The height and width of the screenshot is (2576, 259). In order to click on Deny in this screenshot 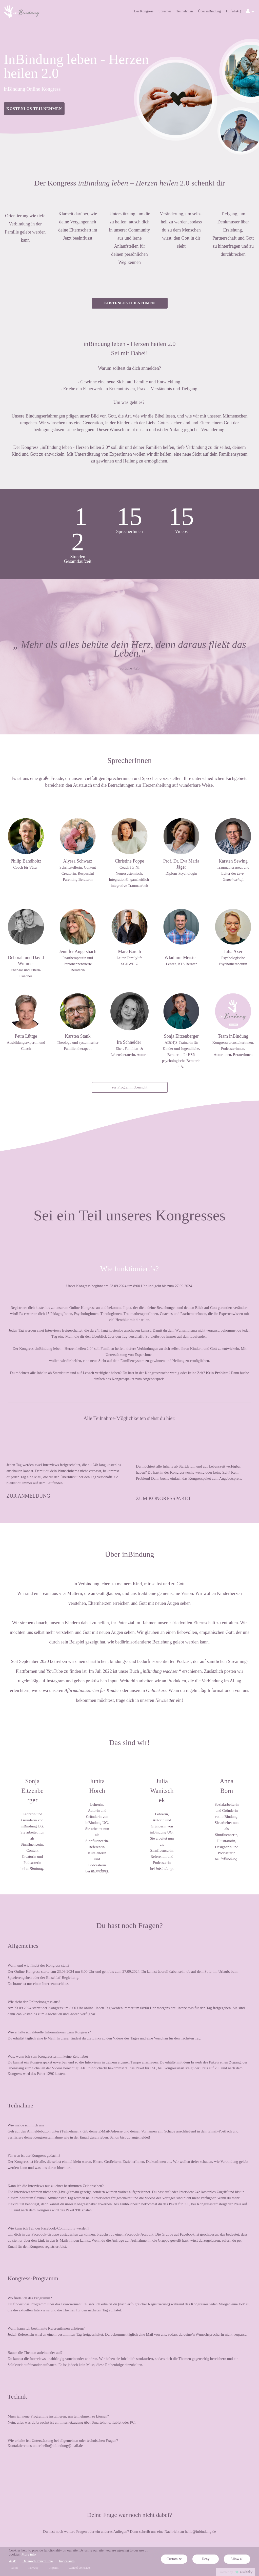, I will do `click(205, 2559)`.